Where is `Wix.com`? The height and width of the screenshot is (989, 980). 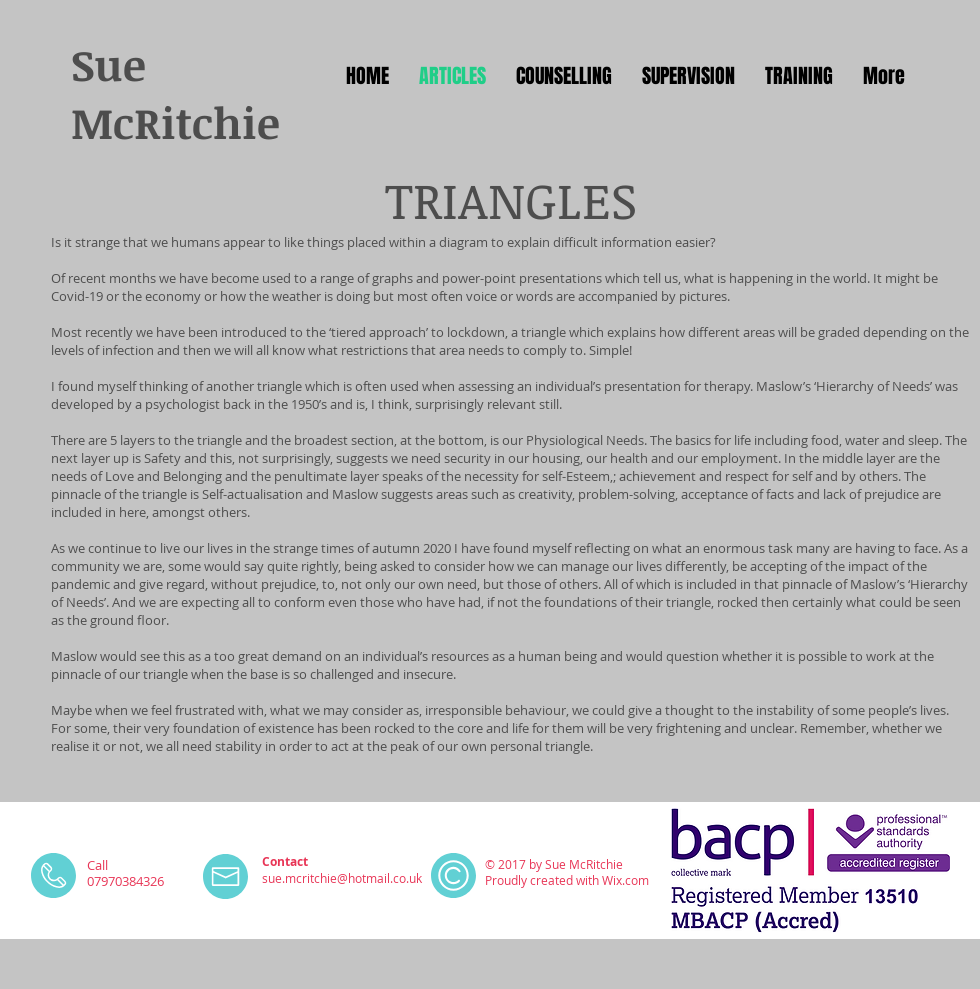 Wix.com is located at coordinates (625, 880).